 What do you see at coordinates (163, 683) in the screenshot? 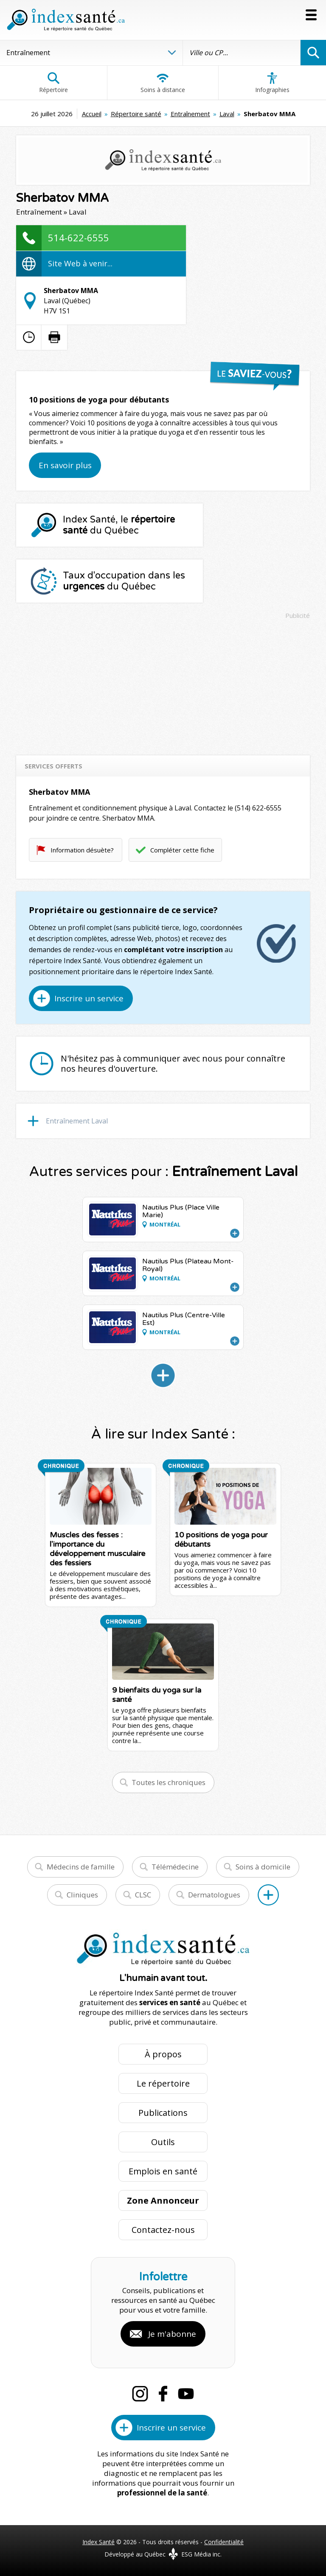
I see `[Advertisement]` at bounding box center [163, 683].